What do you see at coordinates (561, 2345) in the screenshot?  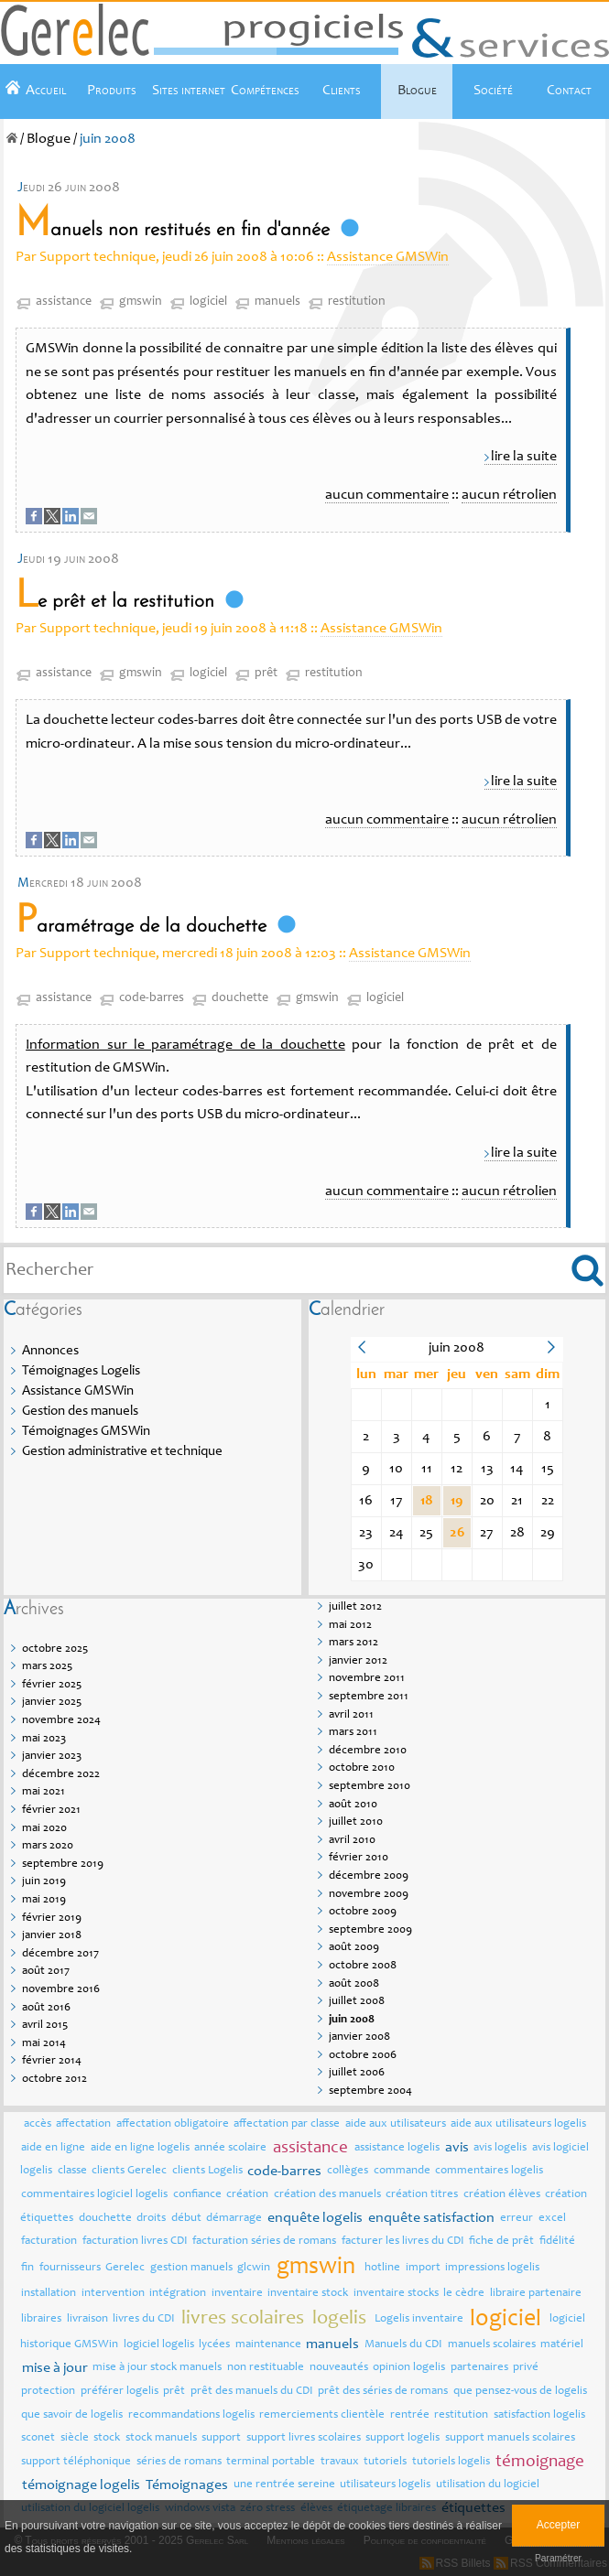 I see `matériel` at bounding box center [561, 2345].